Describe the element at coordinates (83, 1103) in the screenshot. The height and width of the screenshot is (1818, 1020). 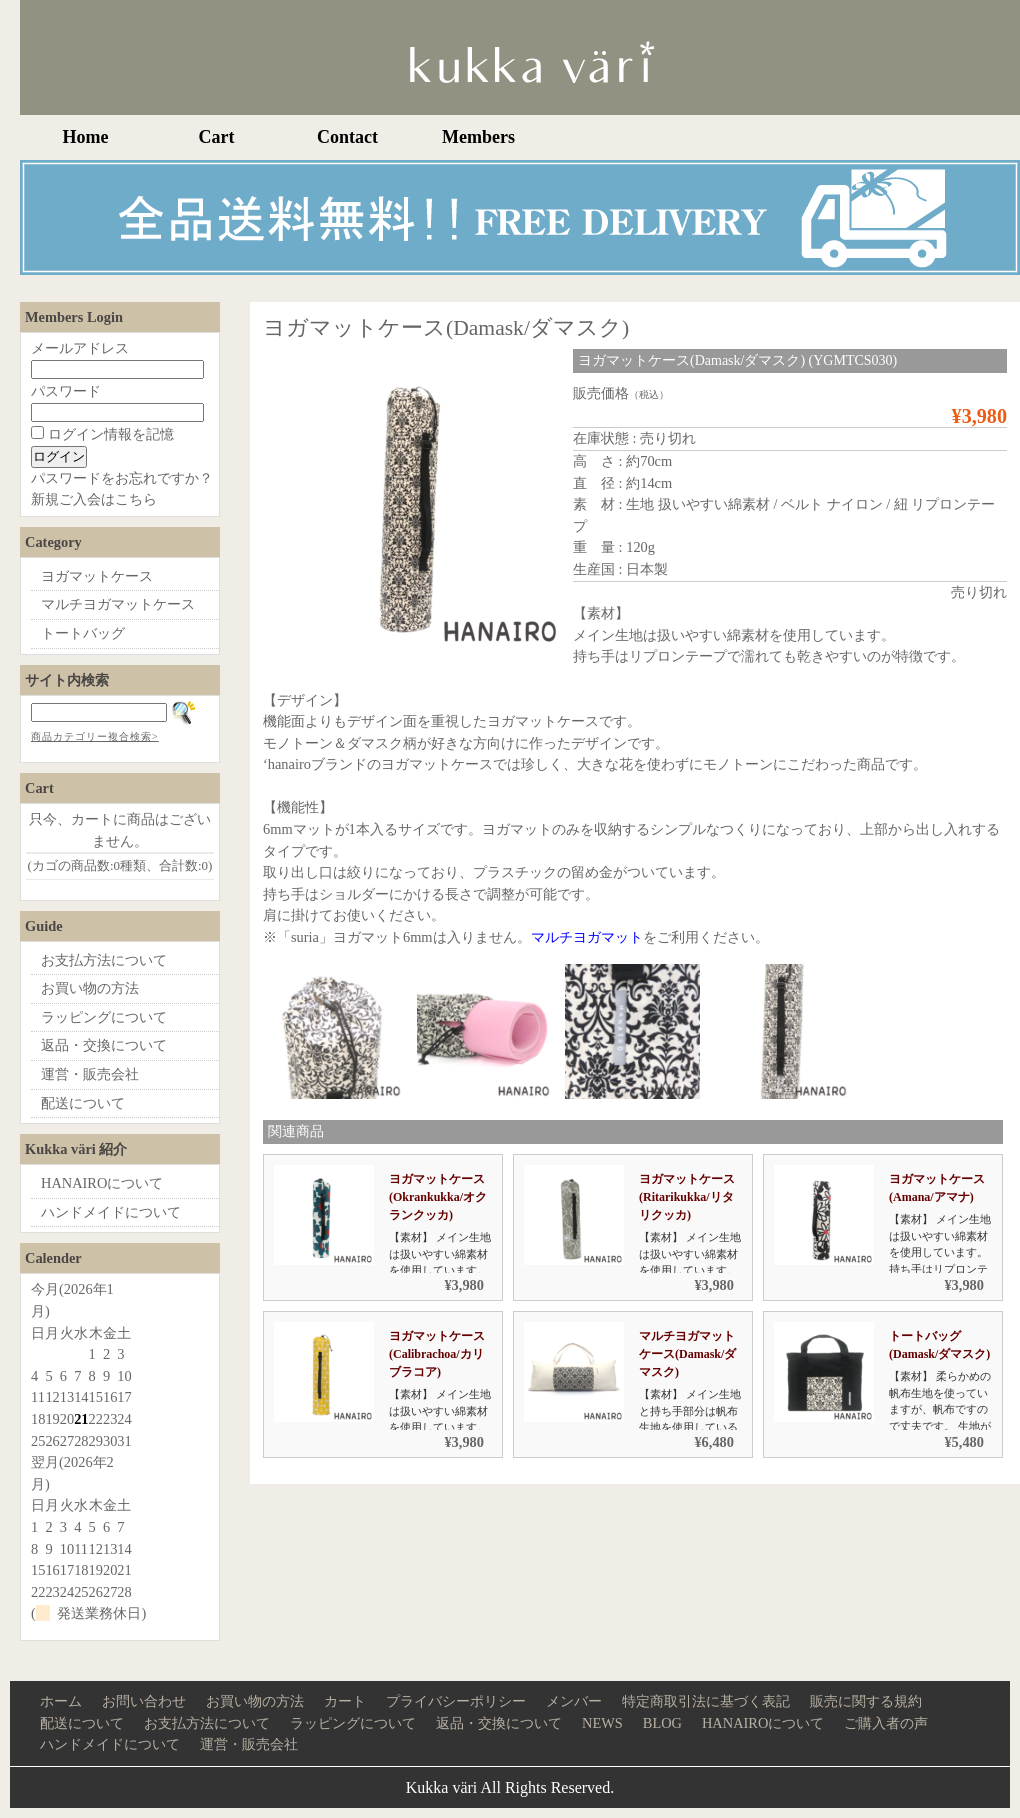
I see `配送について` at that location.